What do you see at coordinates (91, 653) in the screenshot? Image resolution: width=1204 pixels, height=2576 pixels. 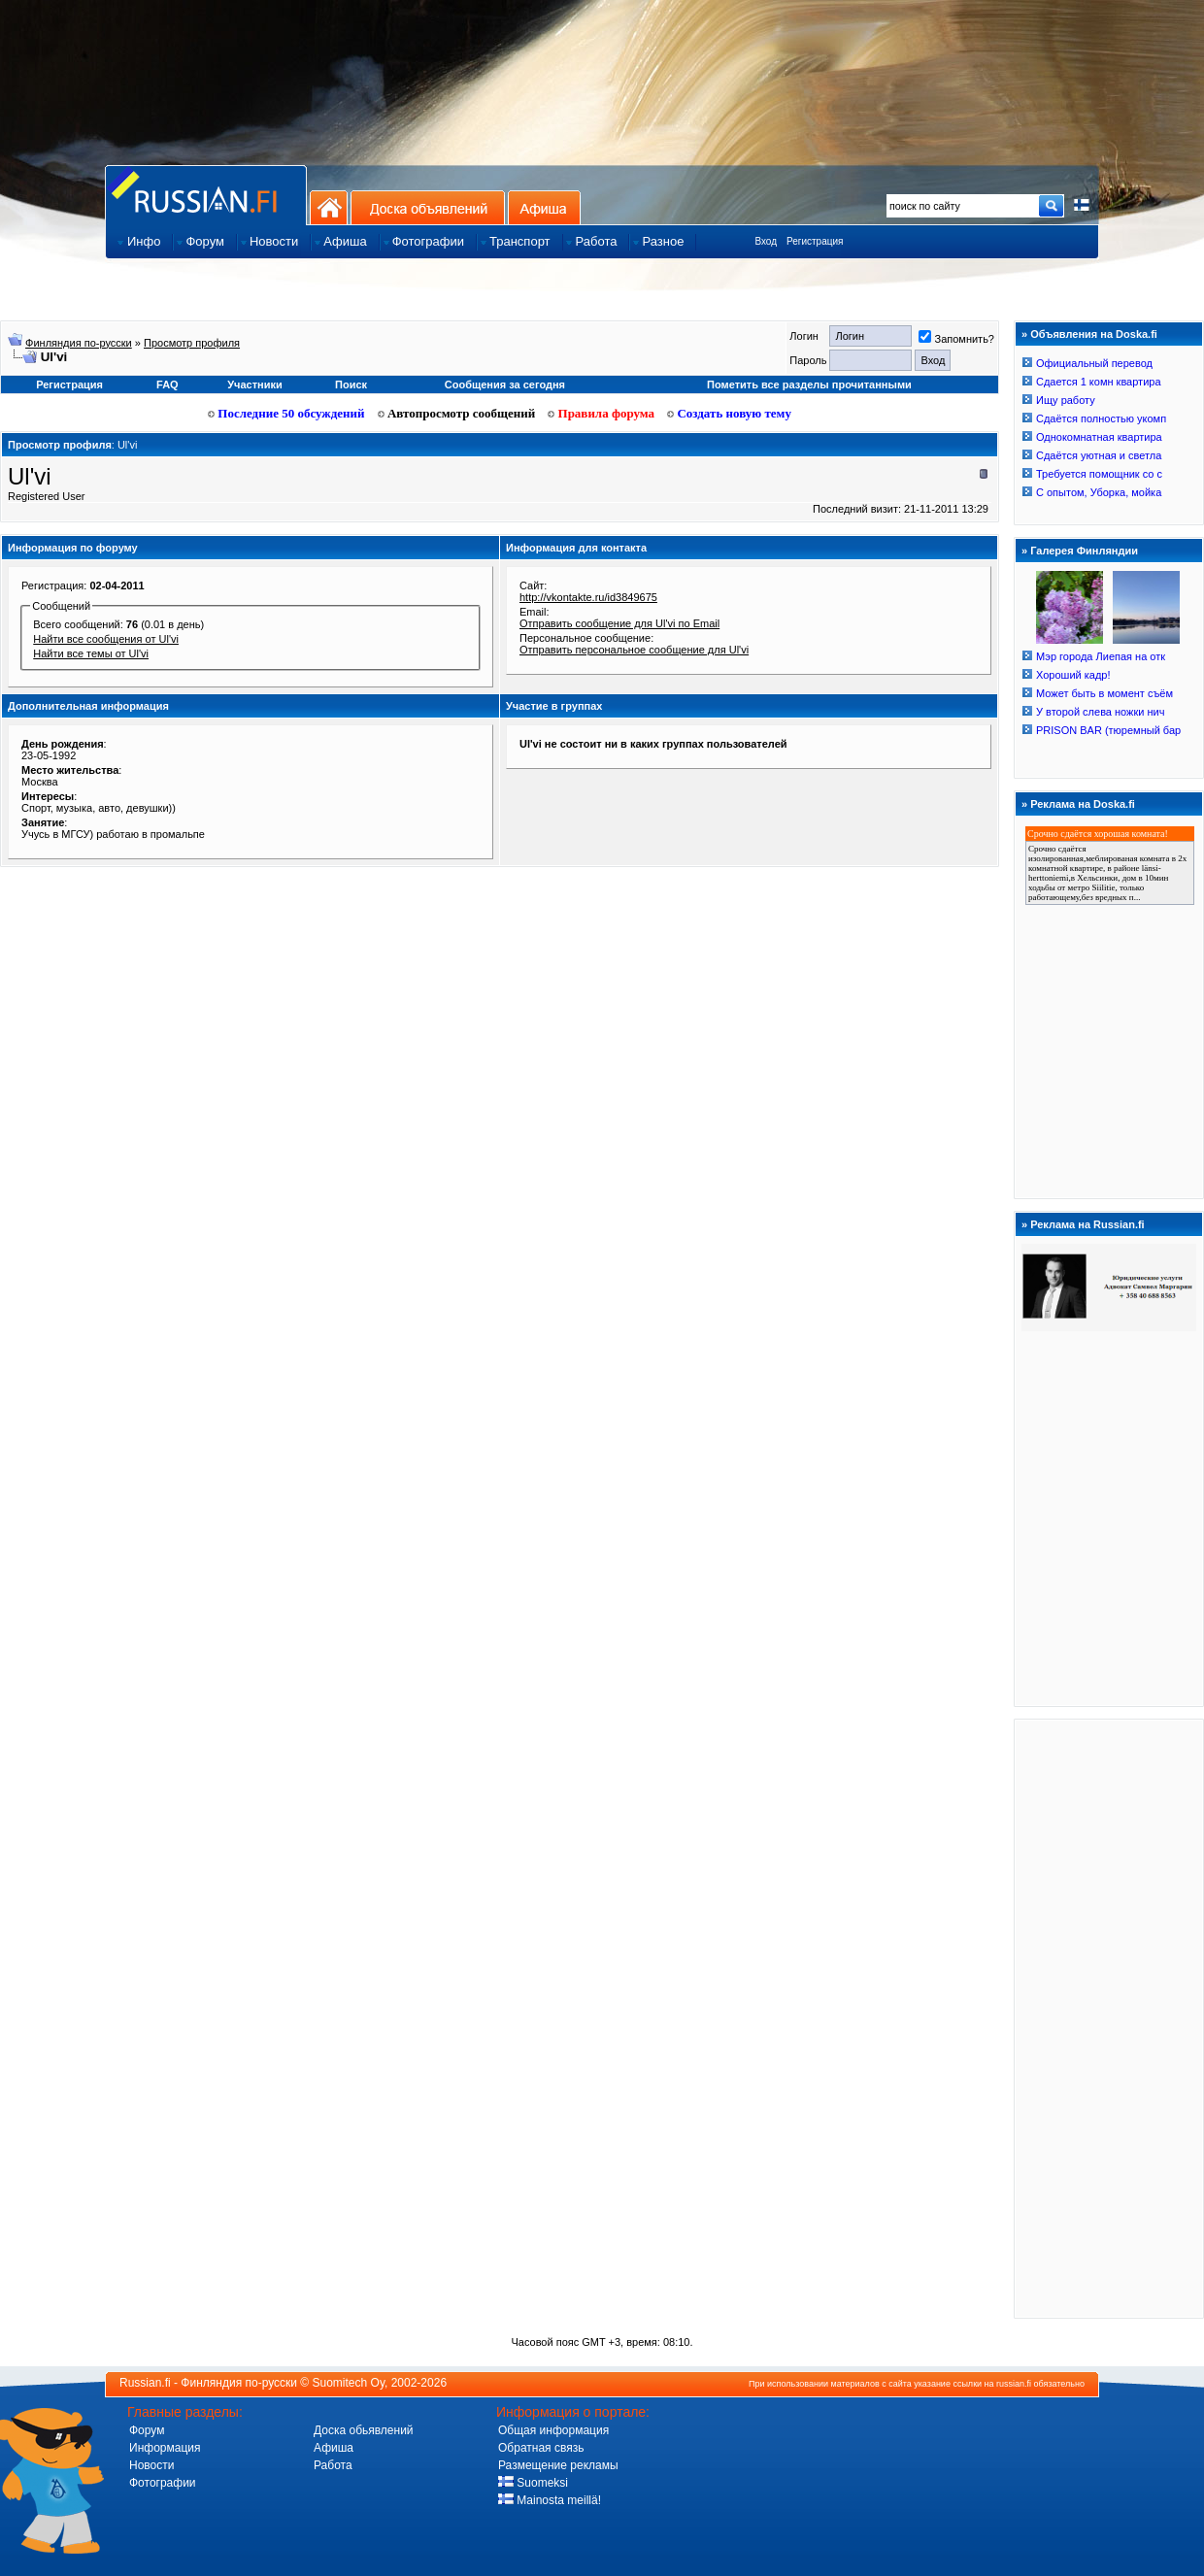 I see `Найти все темы от Ul'vi` at bounding box center [91, 653].